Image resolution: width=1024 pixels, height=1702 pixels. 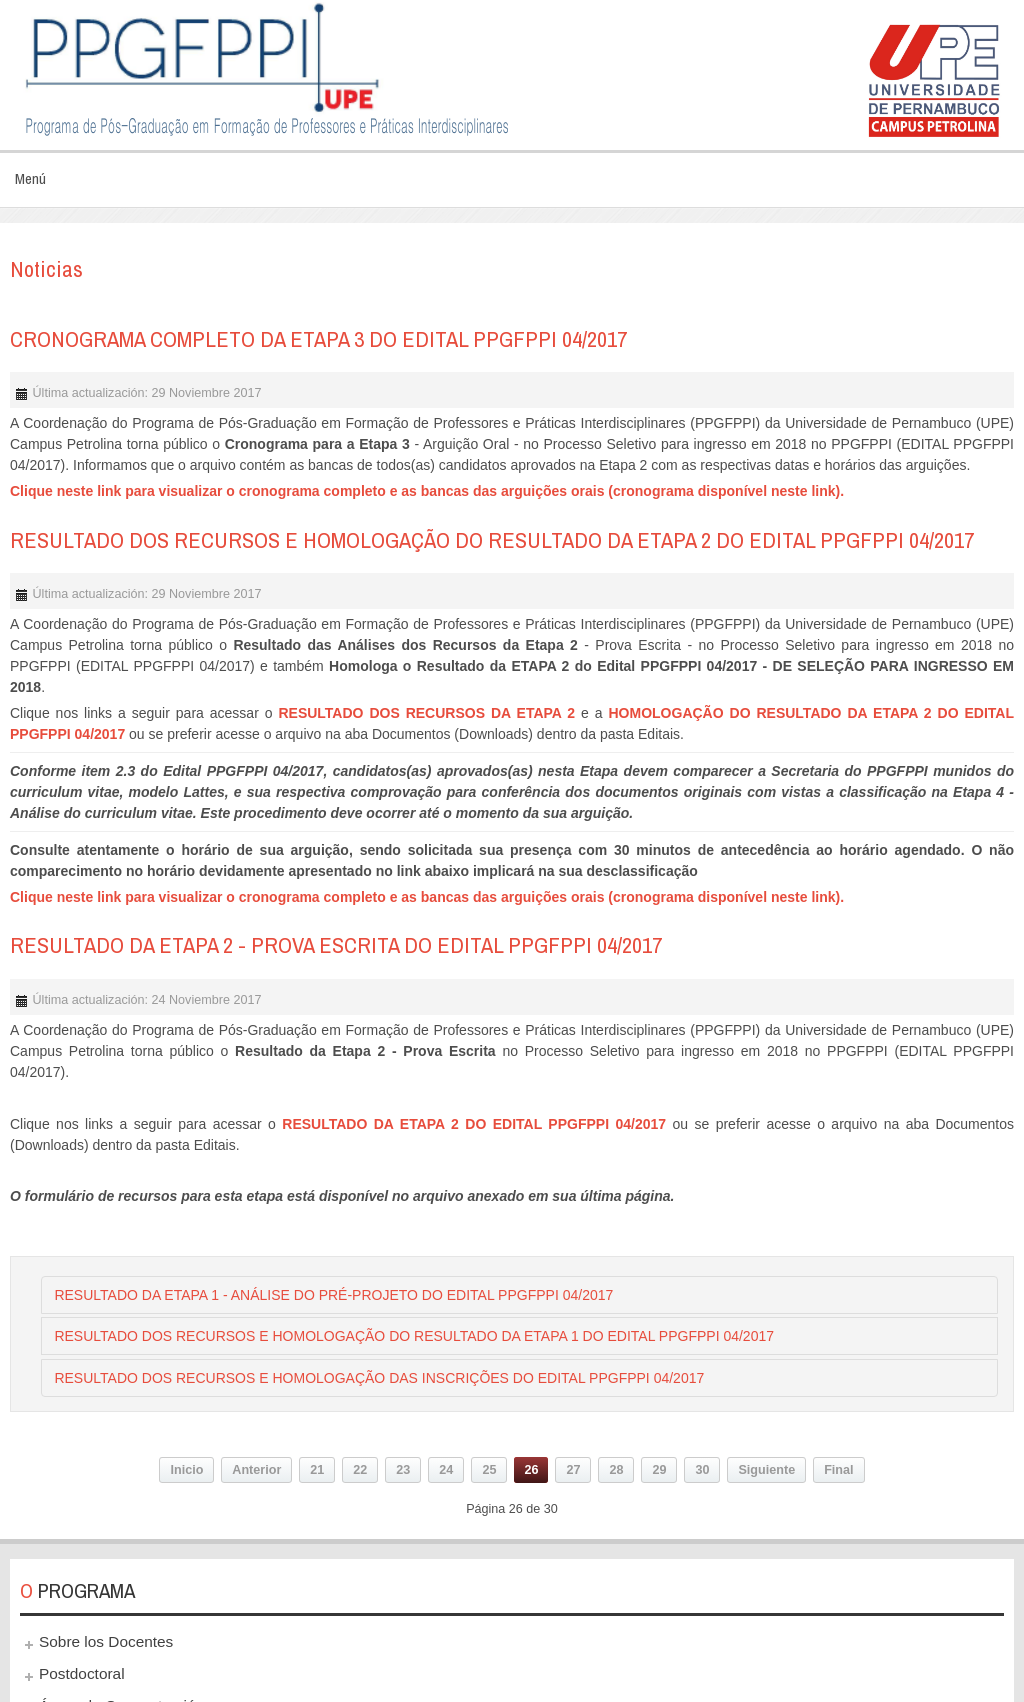 I want to click on RESULTADO DOS RECURSOS E HOMOLOGAÇÃO DO RESULTADO DA ETAPA 2 DO EDITAL PPGFPPI 04/2017, so click(x=492, y=540).